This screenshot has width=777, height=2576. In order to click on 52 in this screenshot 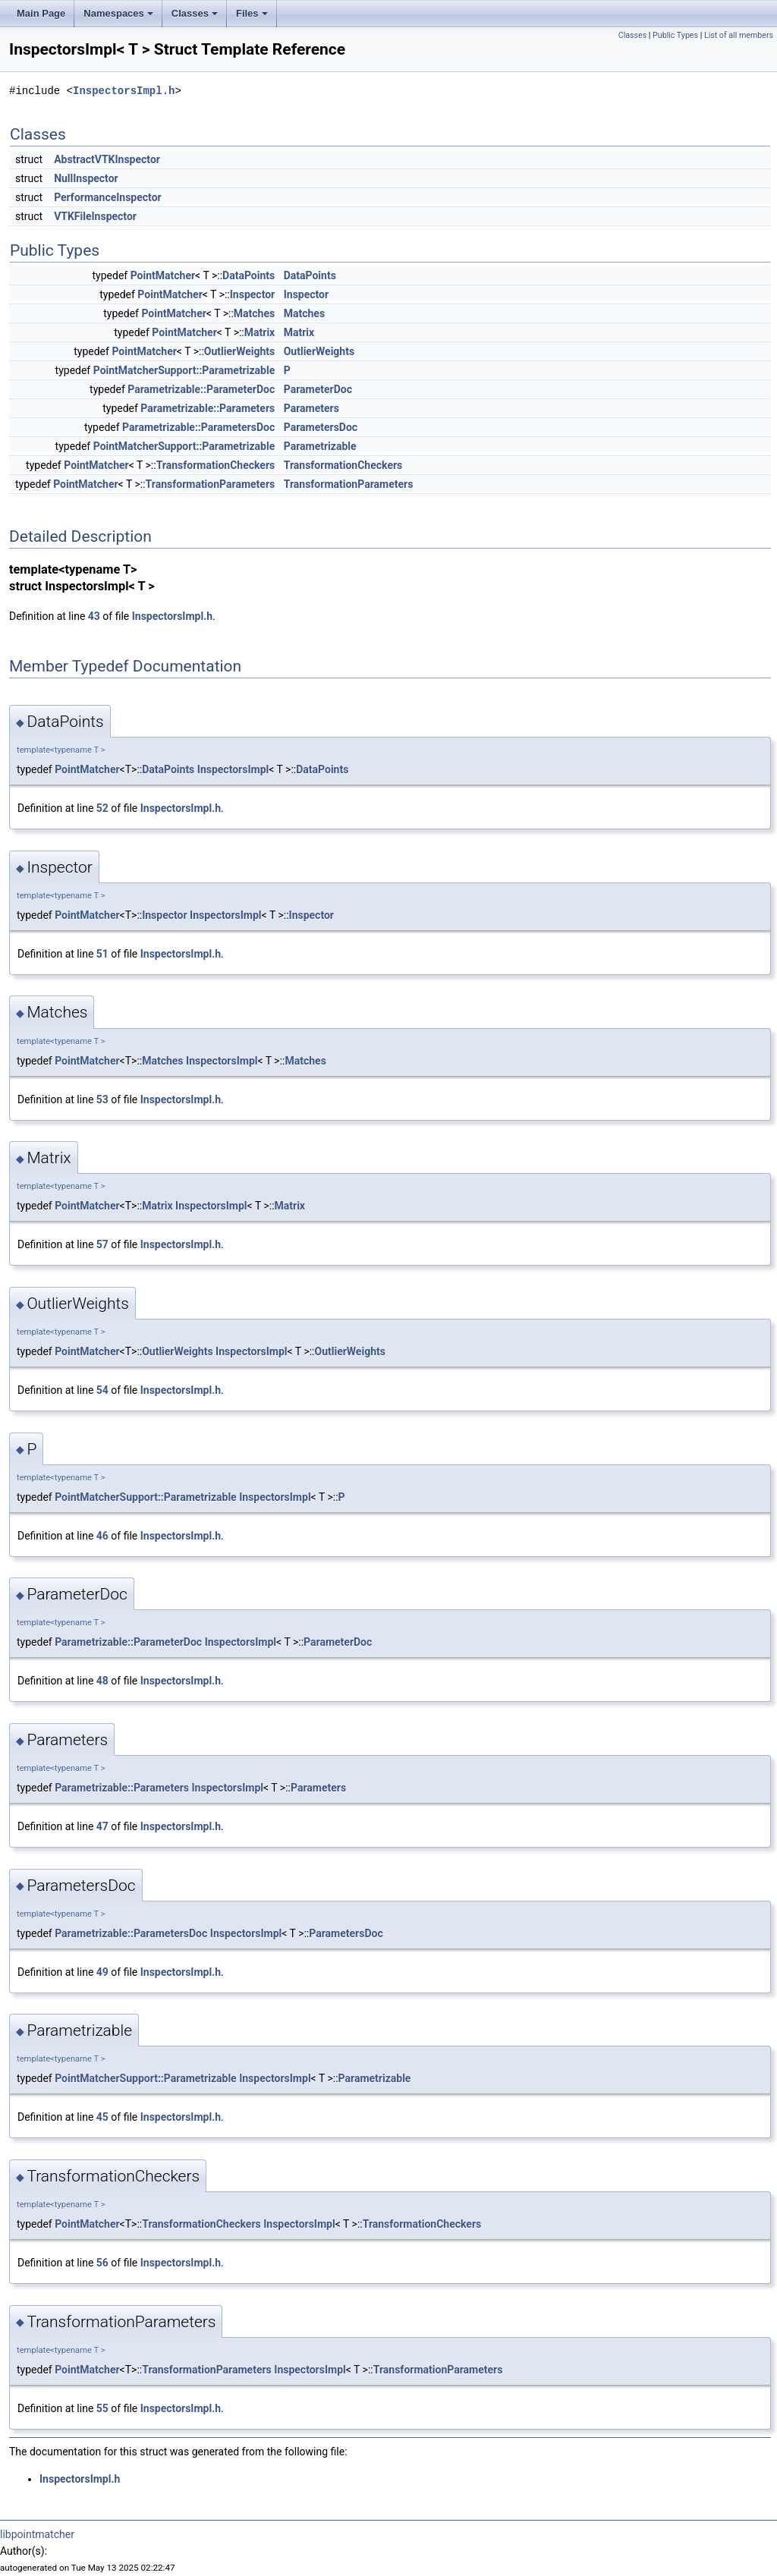, I will do `click(102, 808)`.